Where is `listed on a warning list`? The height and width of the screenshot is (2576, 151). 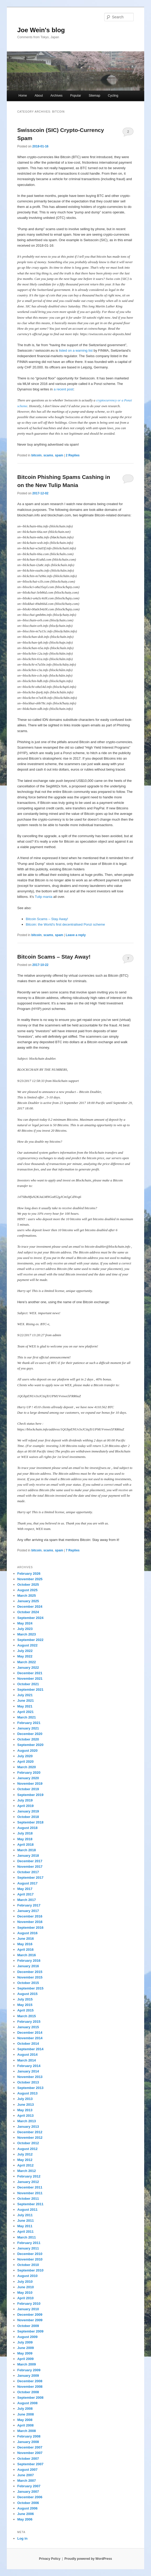
listed on a warning list is located at coordinates (76, 350).